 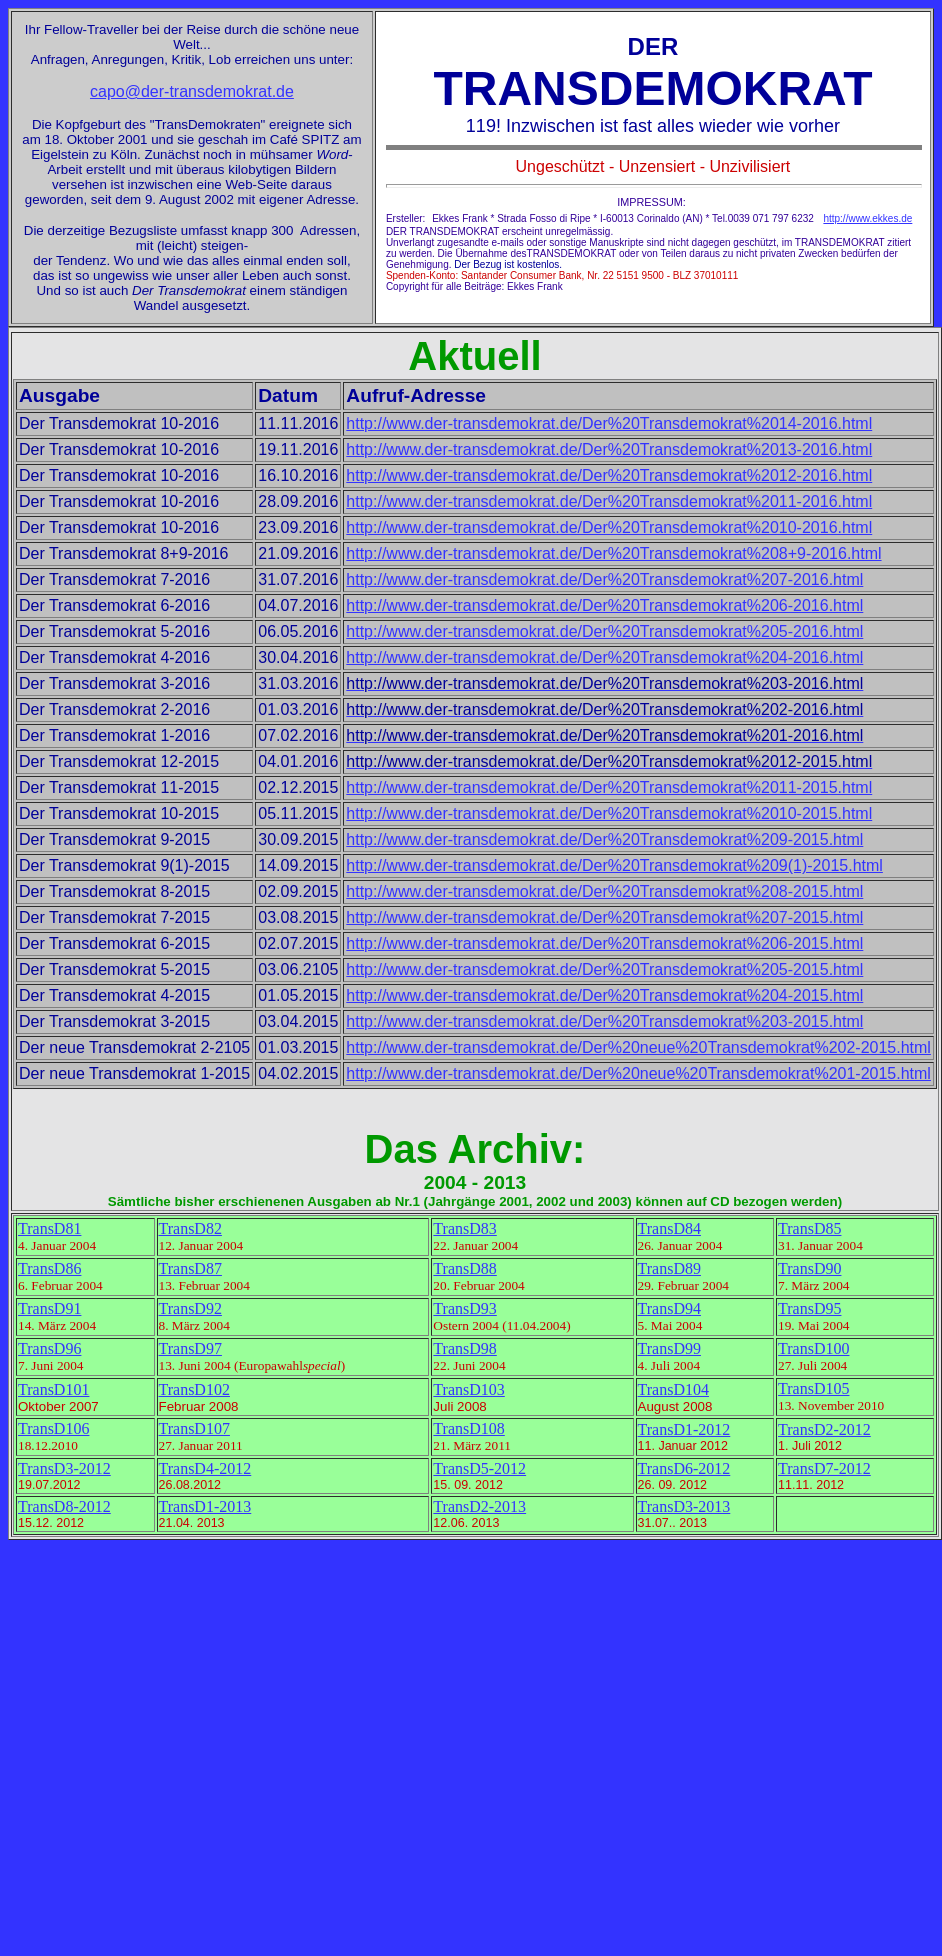 What do you see at coordinates (824, 1468) in the screenshot?
I see `TransD7-2012` at bounding box center [824, 1468].